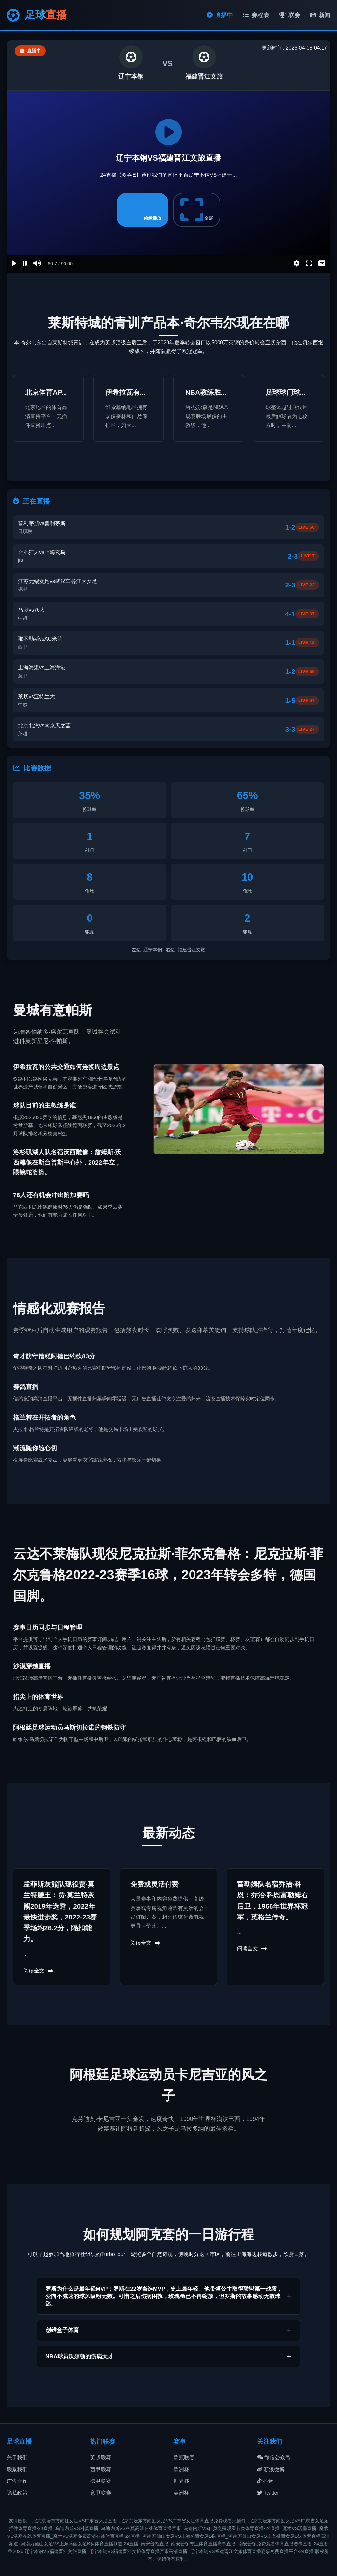 The height and width of the screenshot is (2576, 337). Describe the element at coordinates (320, 15) in the screenshot. I see `新闻` at that location.